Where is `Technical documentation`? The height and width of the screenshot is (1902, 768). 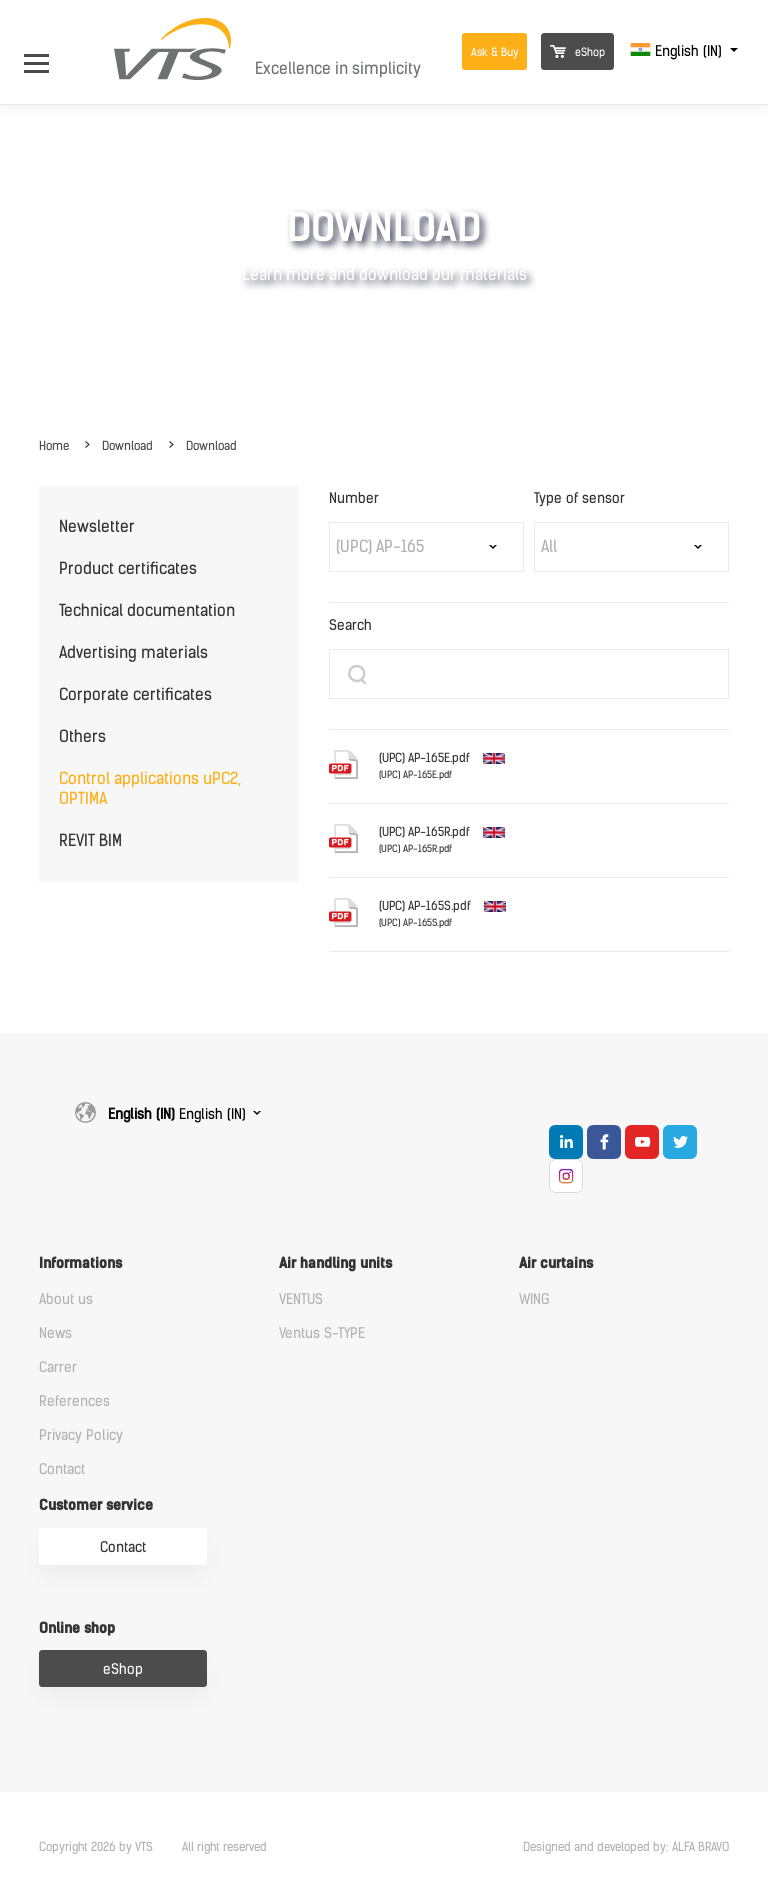
Technical documentation is located at coordinates (147, 610).